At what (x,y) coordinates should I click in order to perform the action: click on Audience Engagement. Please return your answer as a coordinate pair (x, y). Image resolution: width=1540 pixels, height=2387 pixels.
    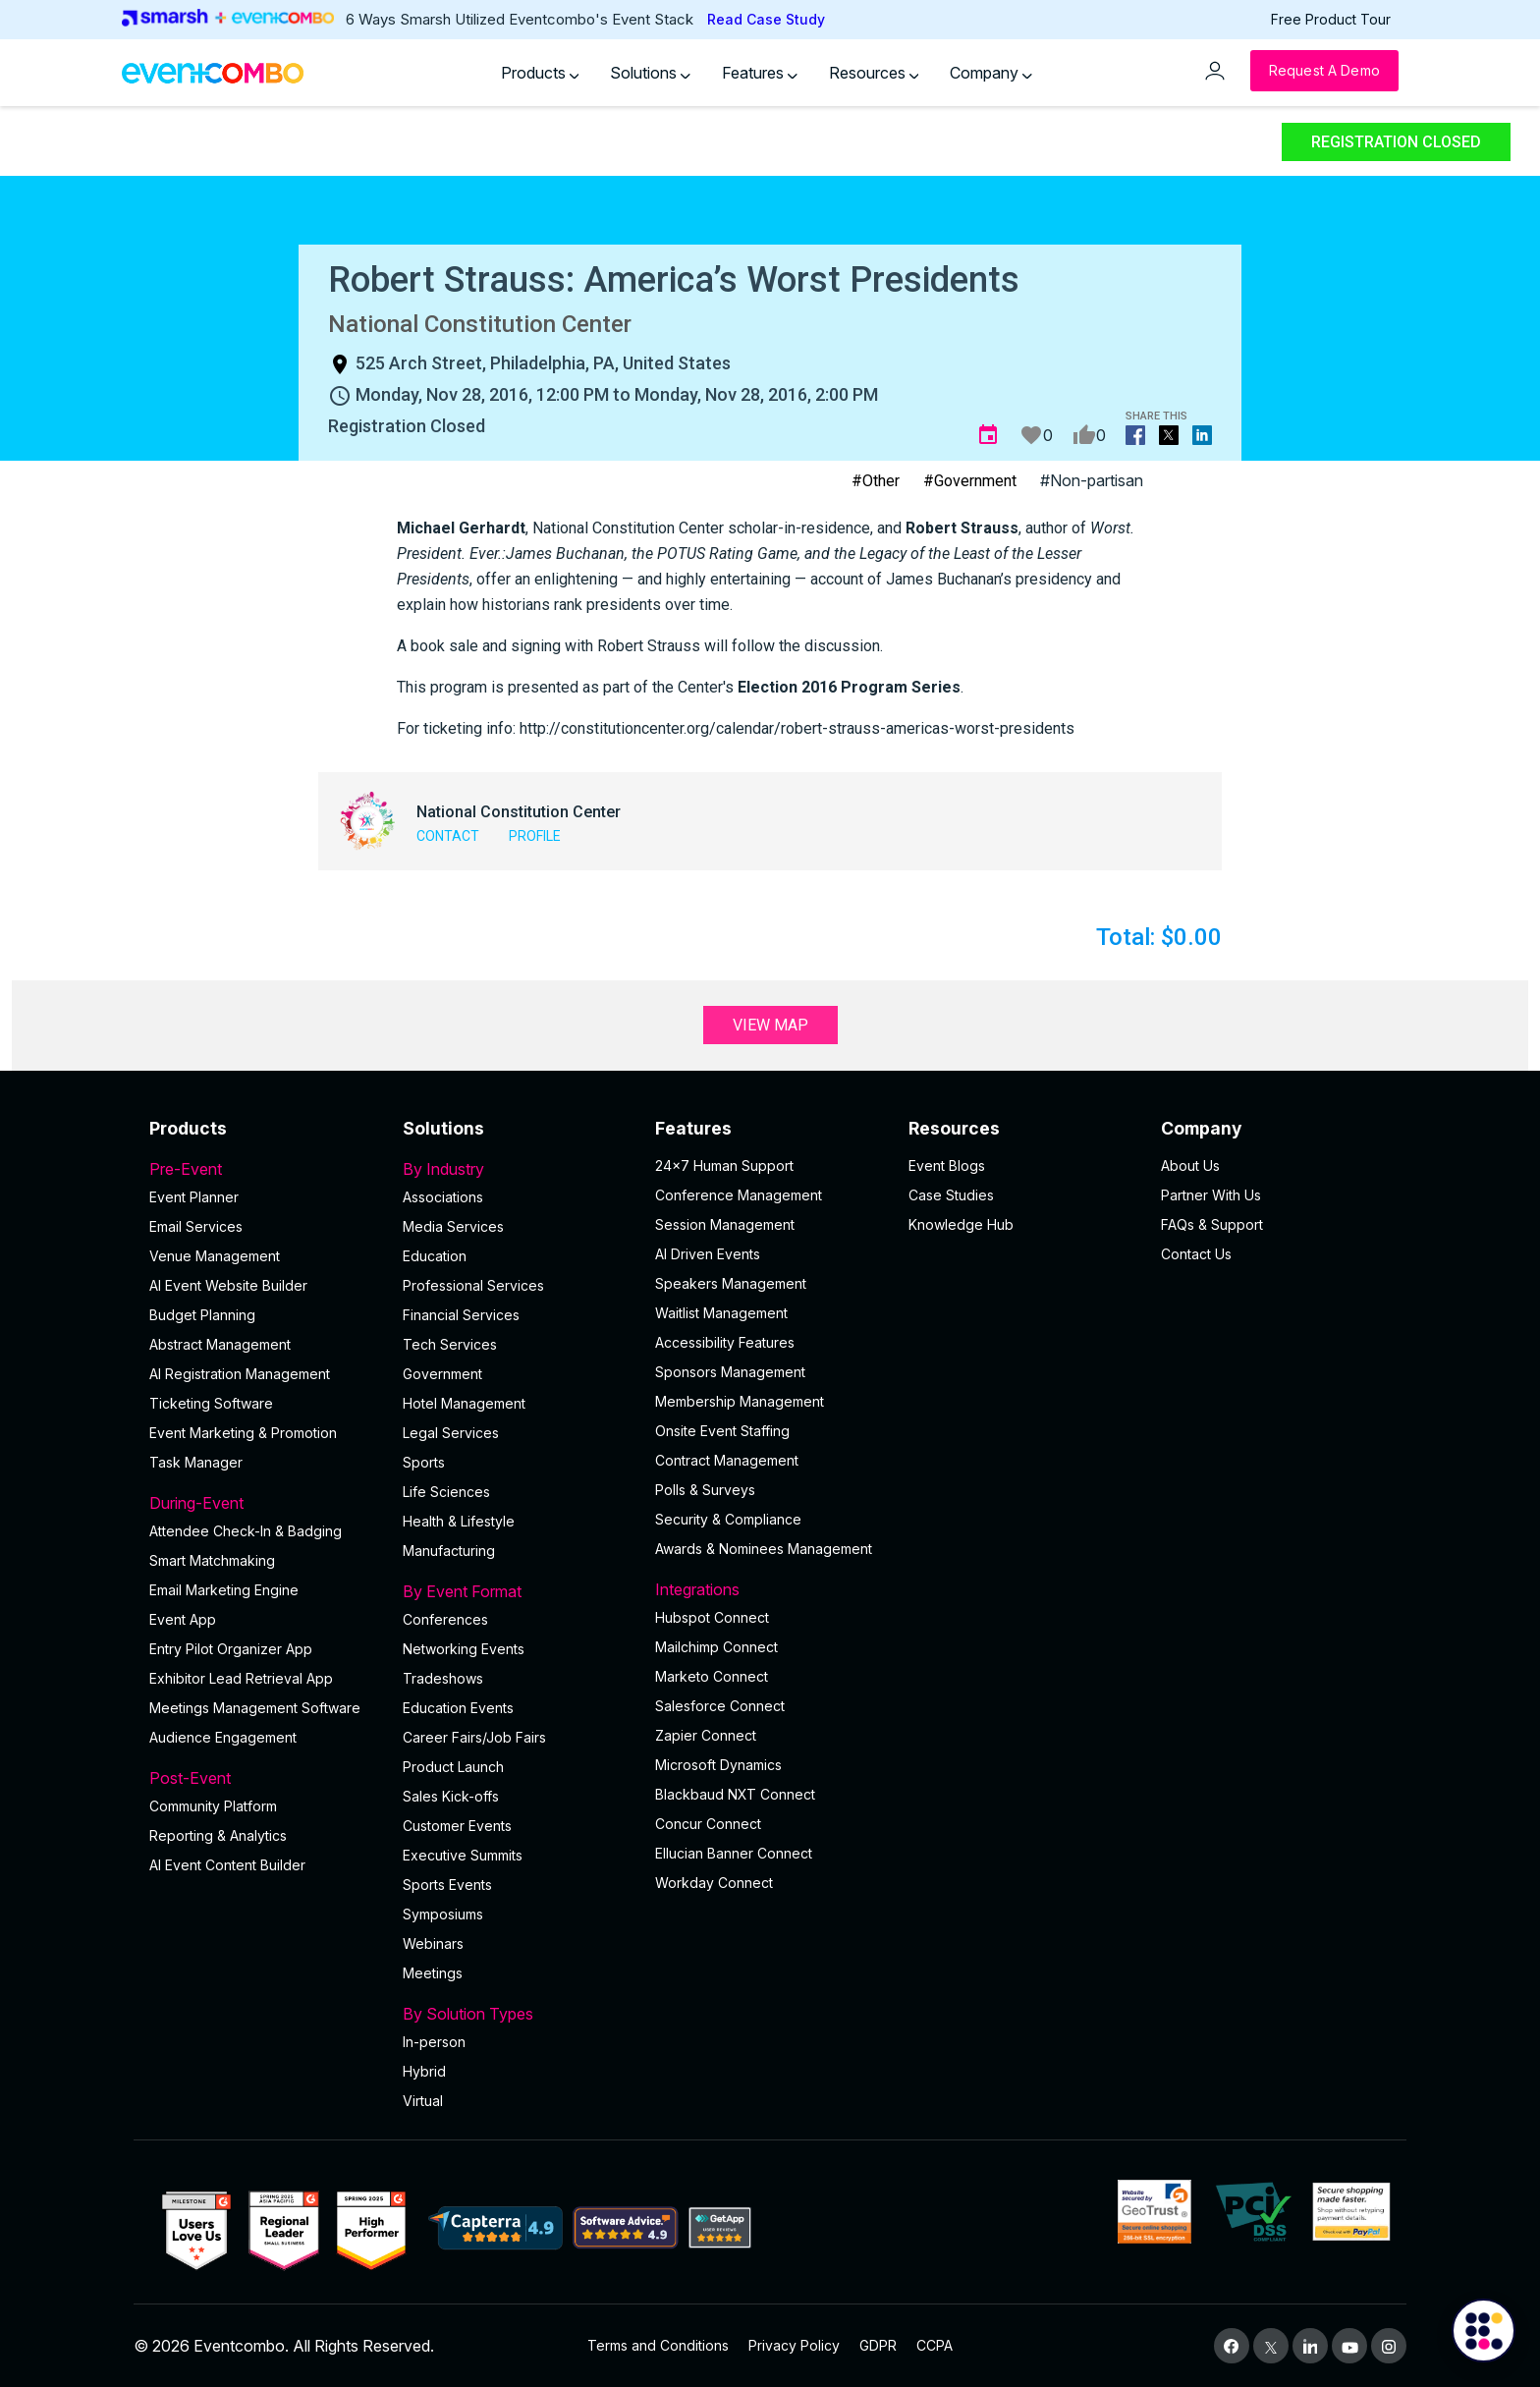
    Looking at the image, I should click on (223, 1737).